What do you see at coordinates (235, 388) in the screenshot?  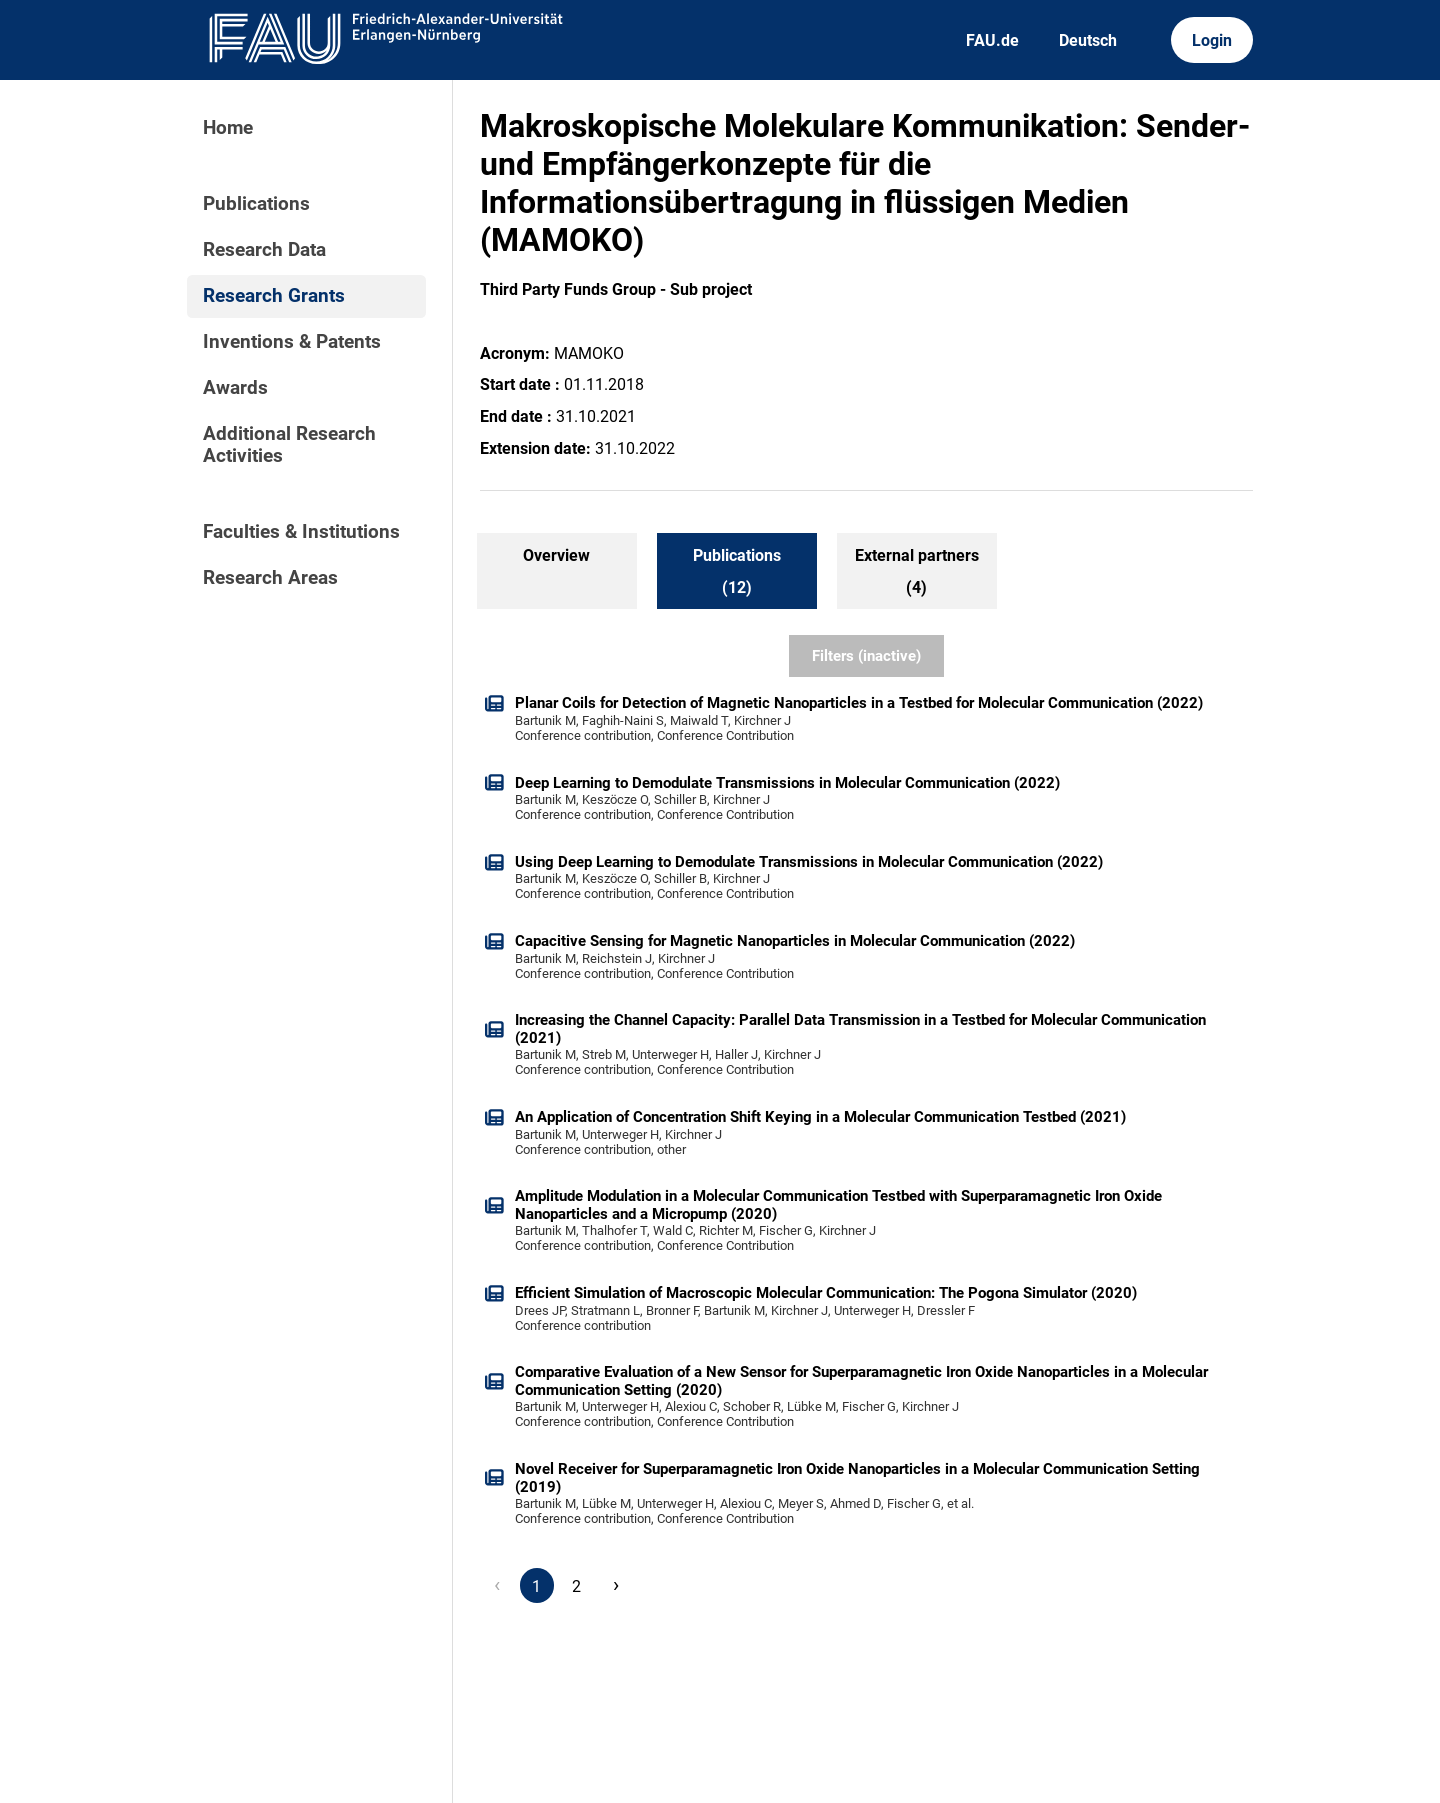 I see `Awards` at bounding box center [235, 388].